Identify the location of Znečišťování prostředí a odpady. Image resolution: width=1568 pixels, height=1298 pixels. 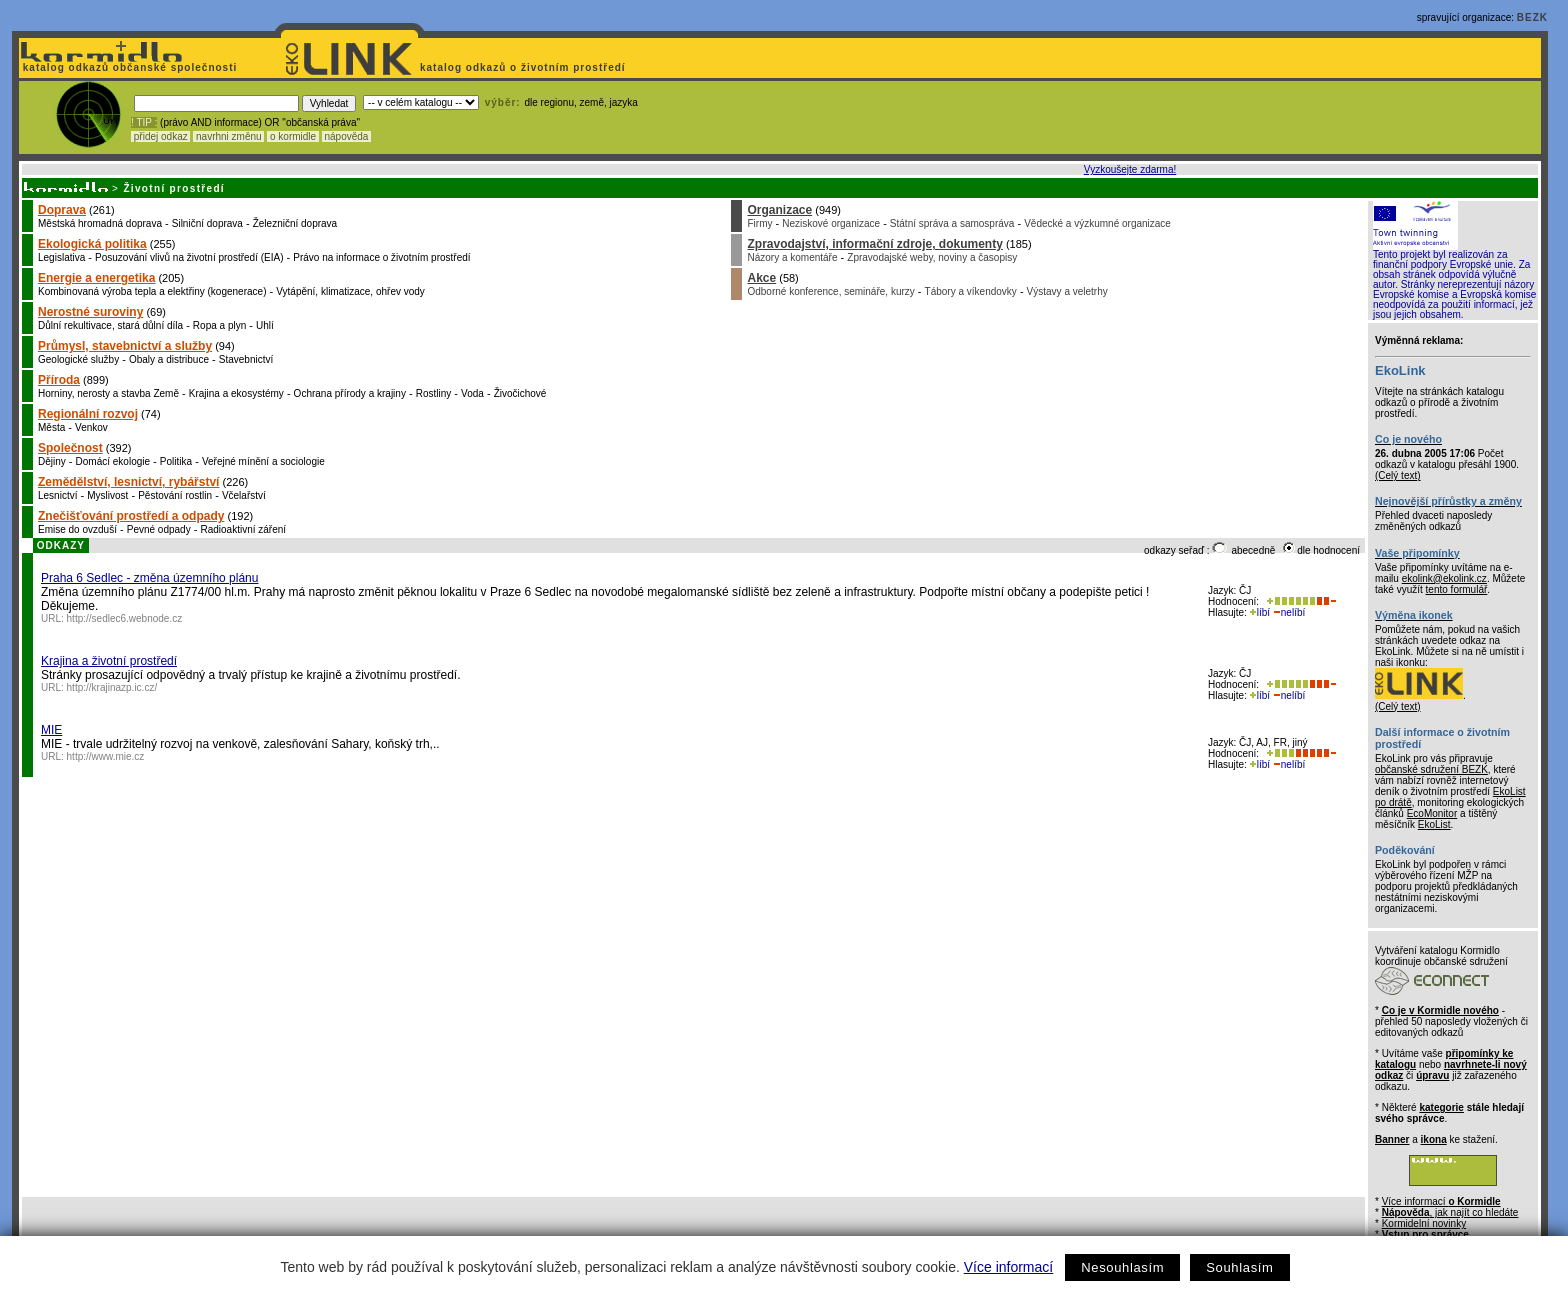
(131, 516).